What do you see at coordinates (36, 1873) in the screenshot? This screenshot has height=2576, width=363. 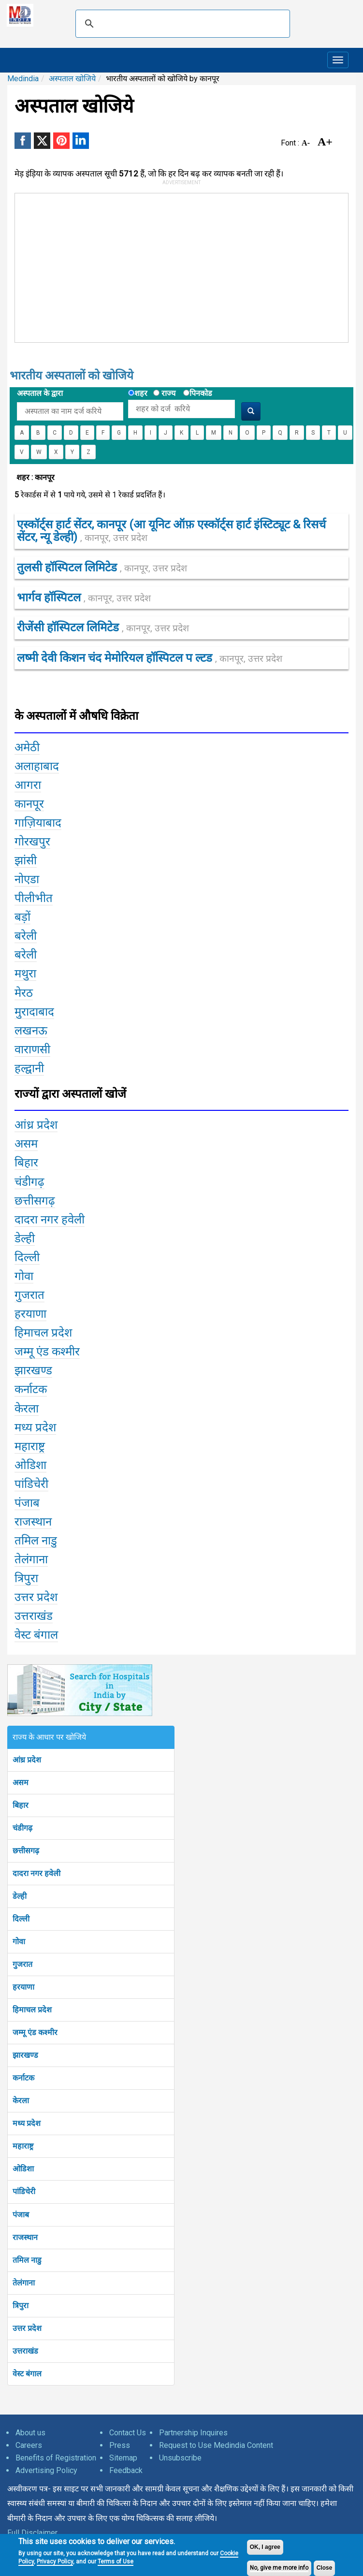 I see `दादरा नगर हवेली` at bounding box center [36, 1873].